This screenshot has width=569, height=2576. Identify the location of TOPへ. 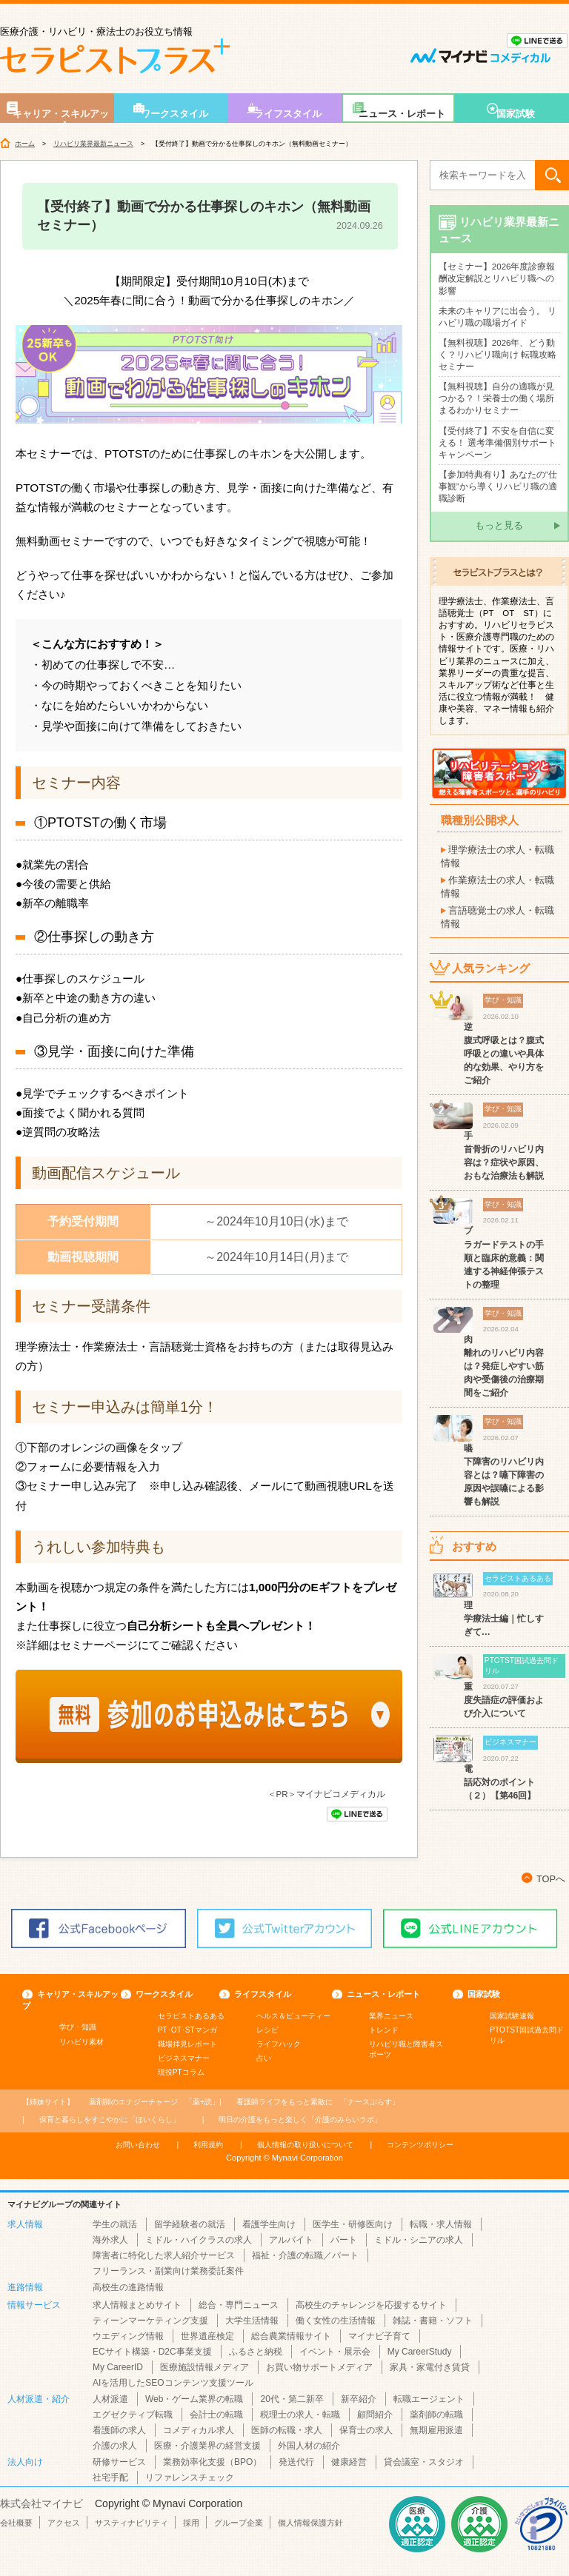
(550, 1878).